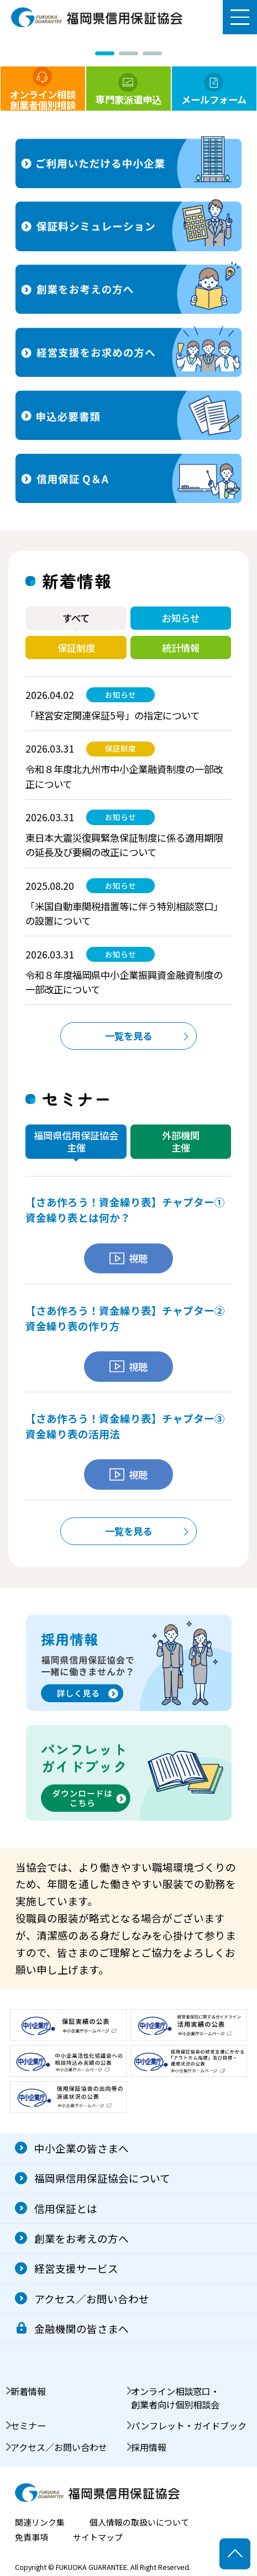  What do you see at coordinates (98, 2537) in the screenshot?
I see `サイトマップ` at bounding box center [98, 2537].